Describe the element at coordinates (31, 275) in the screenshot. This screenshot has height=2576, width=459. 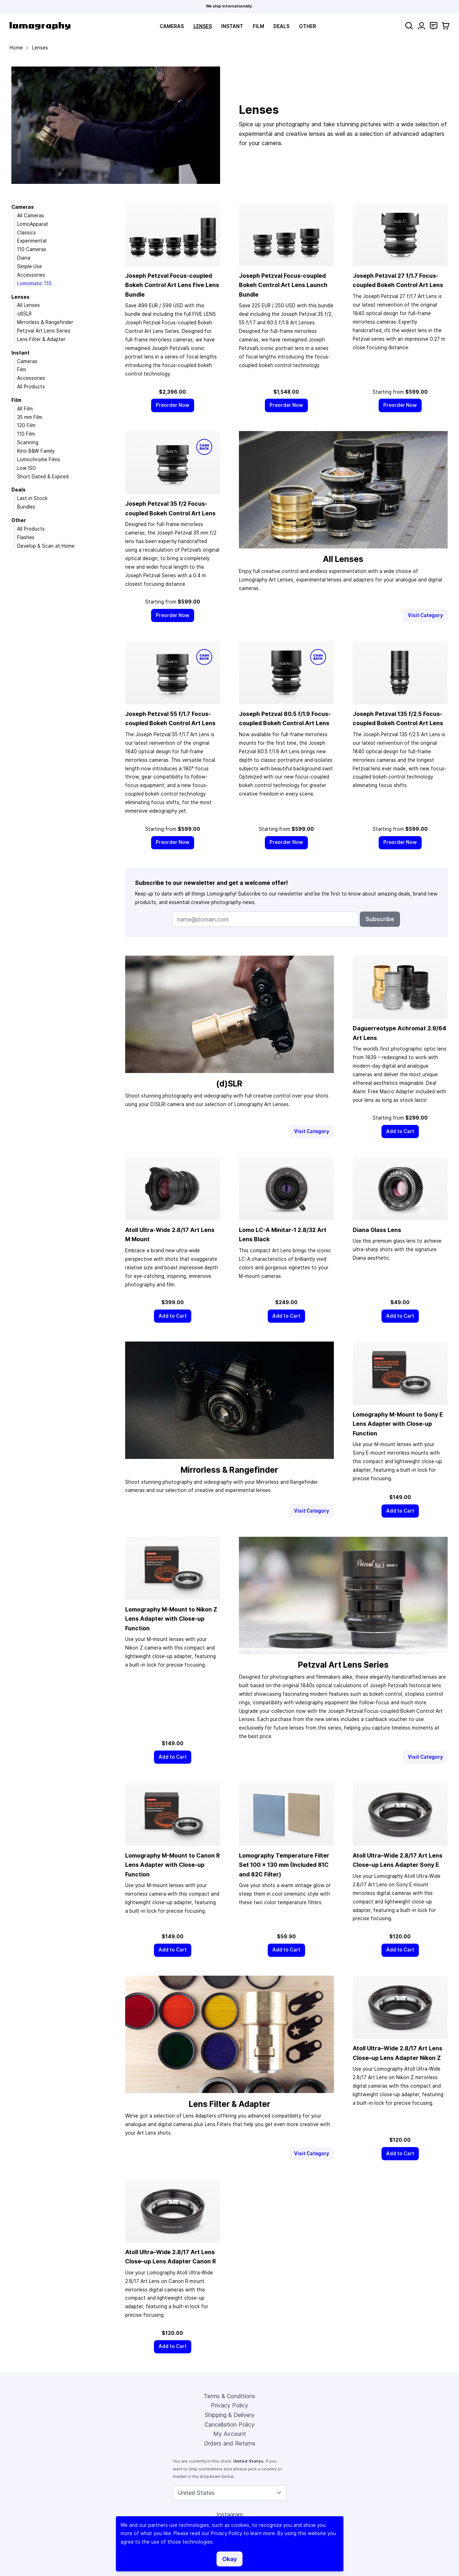
I see `Accessories` at that location.